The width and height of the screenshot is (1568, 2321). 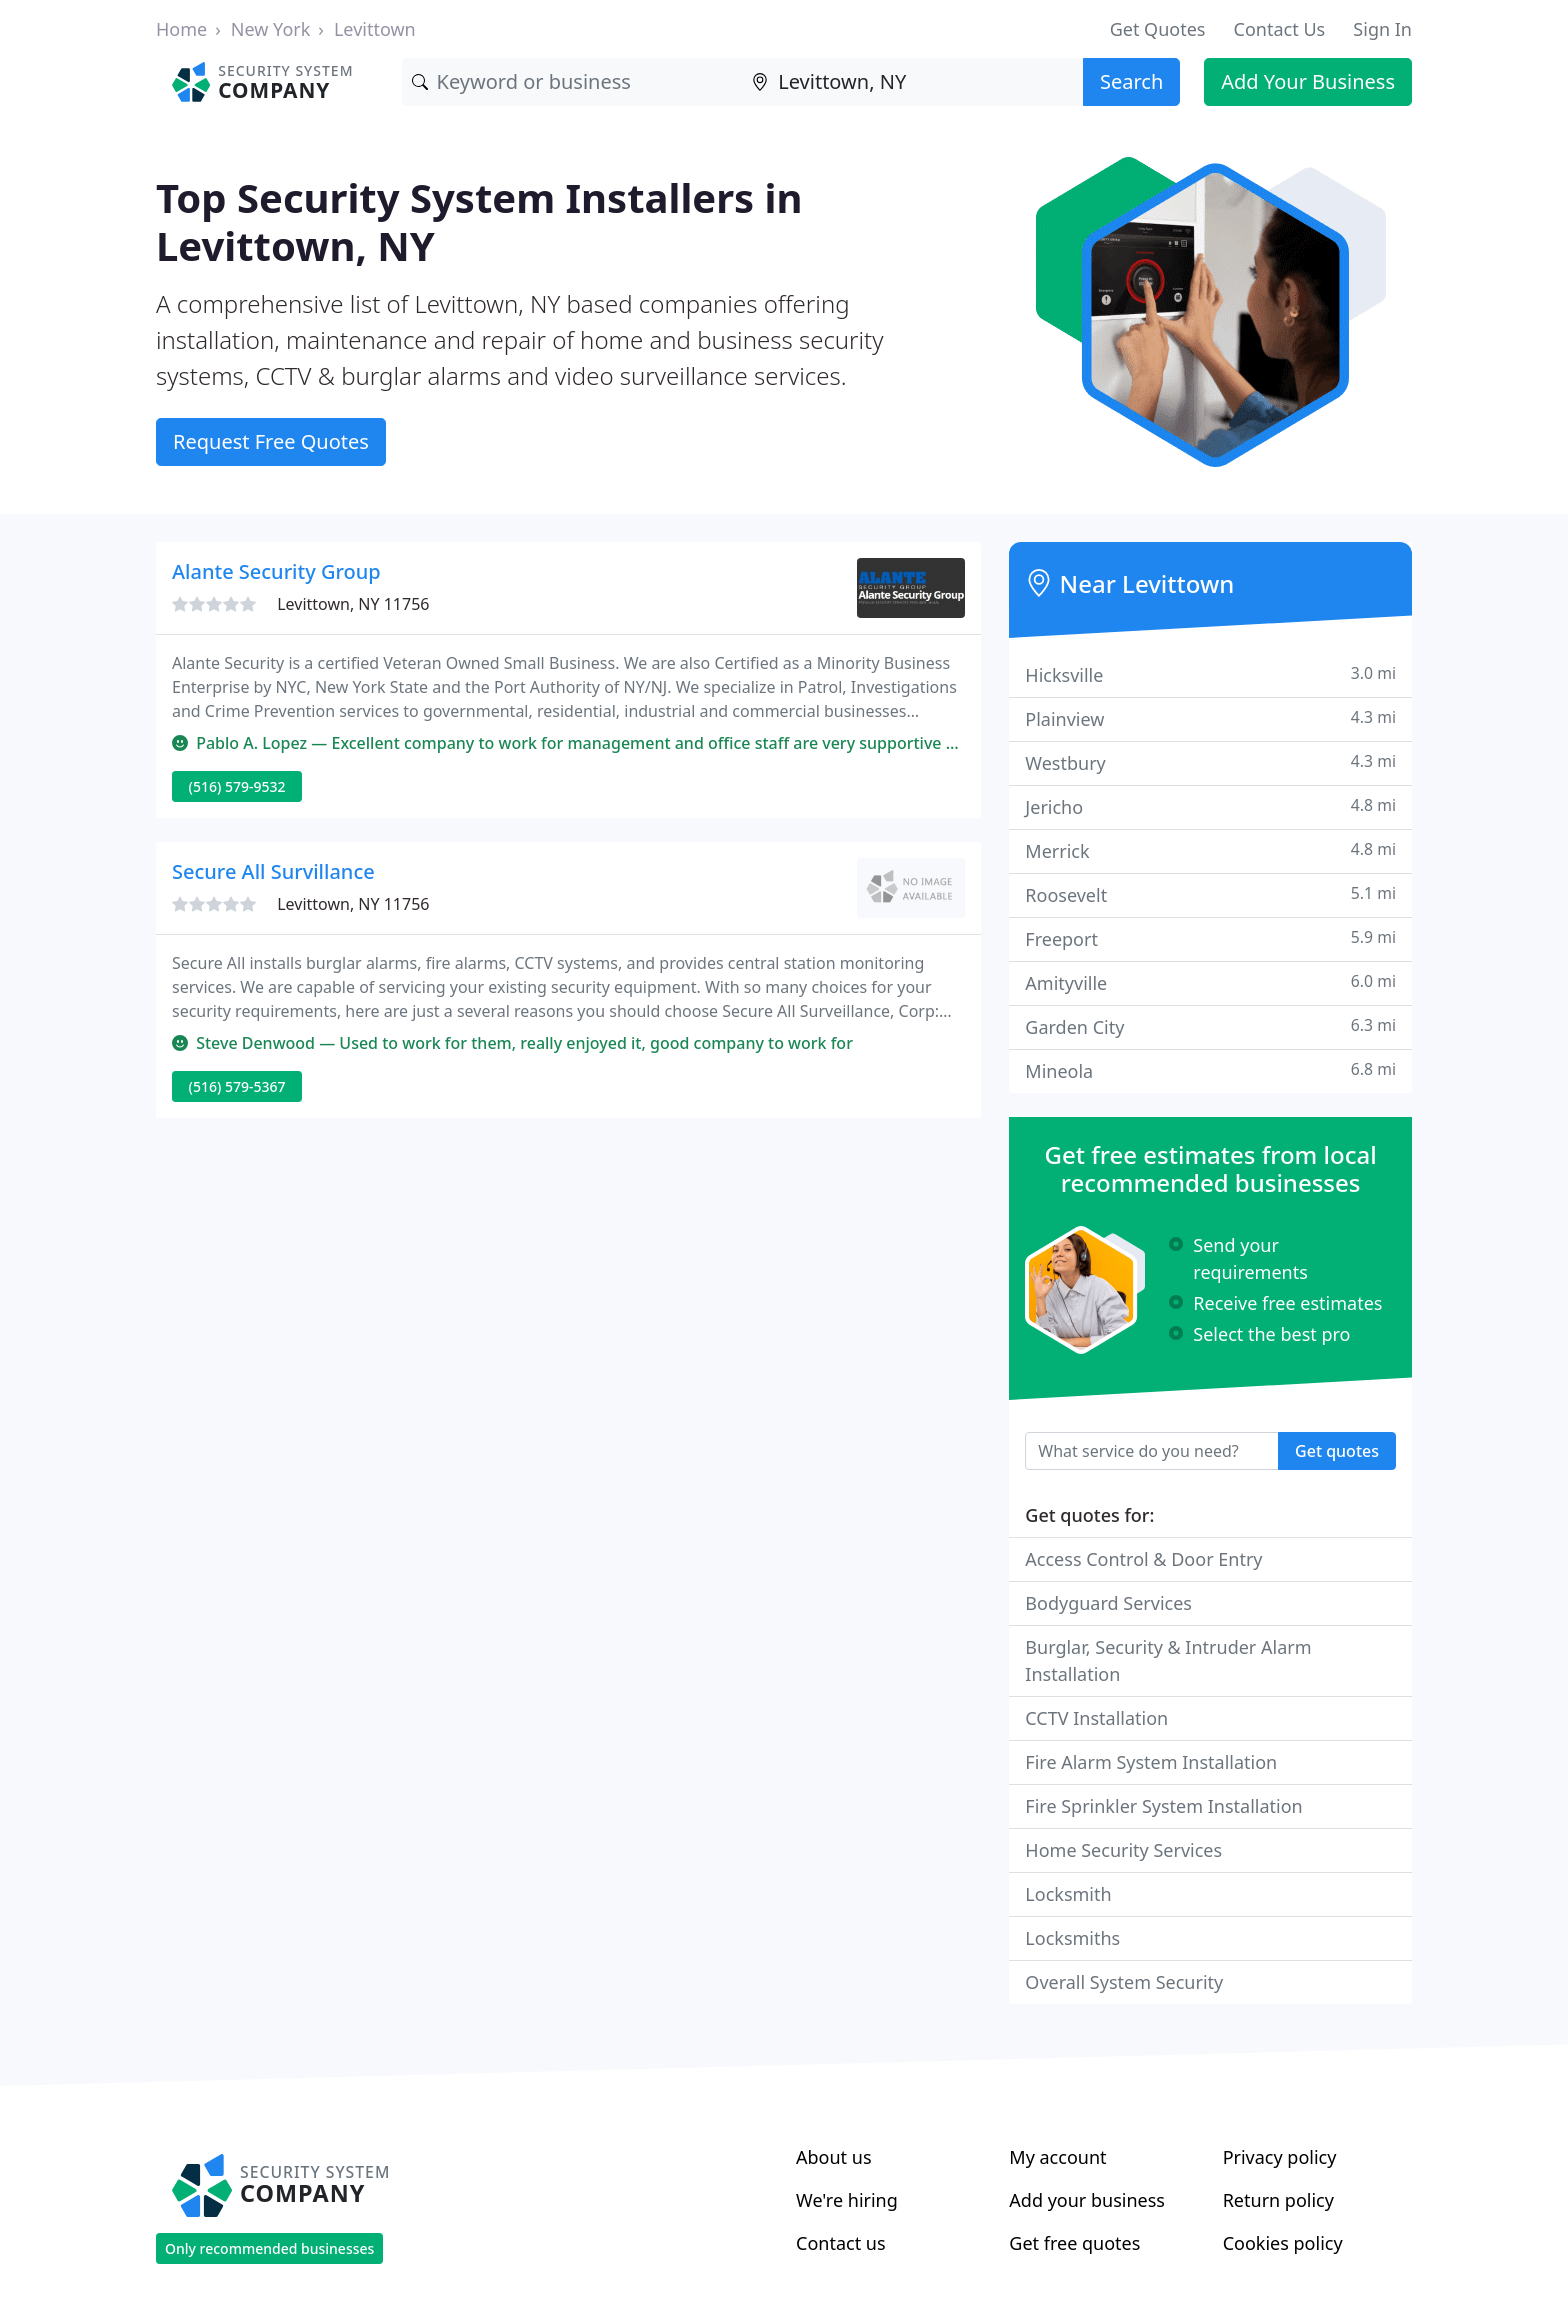 What do you see at coordinates (1278, 2200) in the screenshot?
I see `Return policy` at bounding box center [1278, 2200].